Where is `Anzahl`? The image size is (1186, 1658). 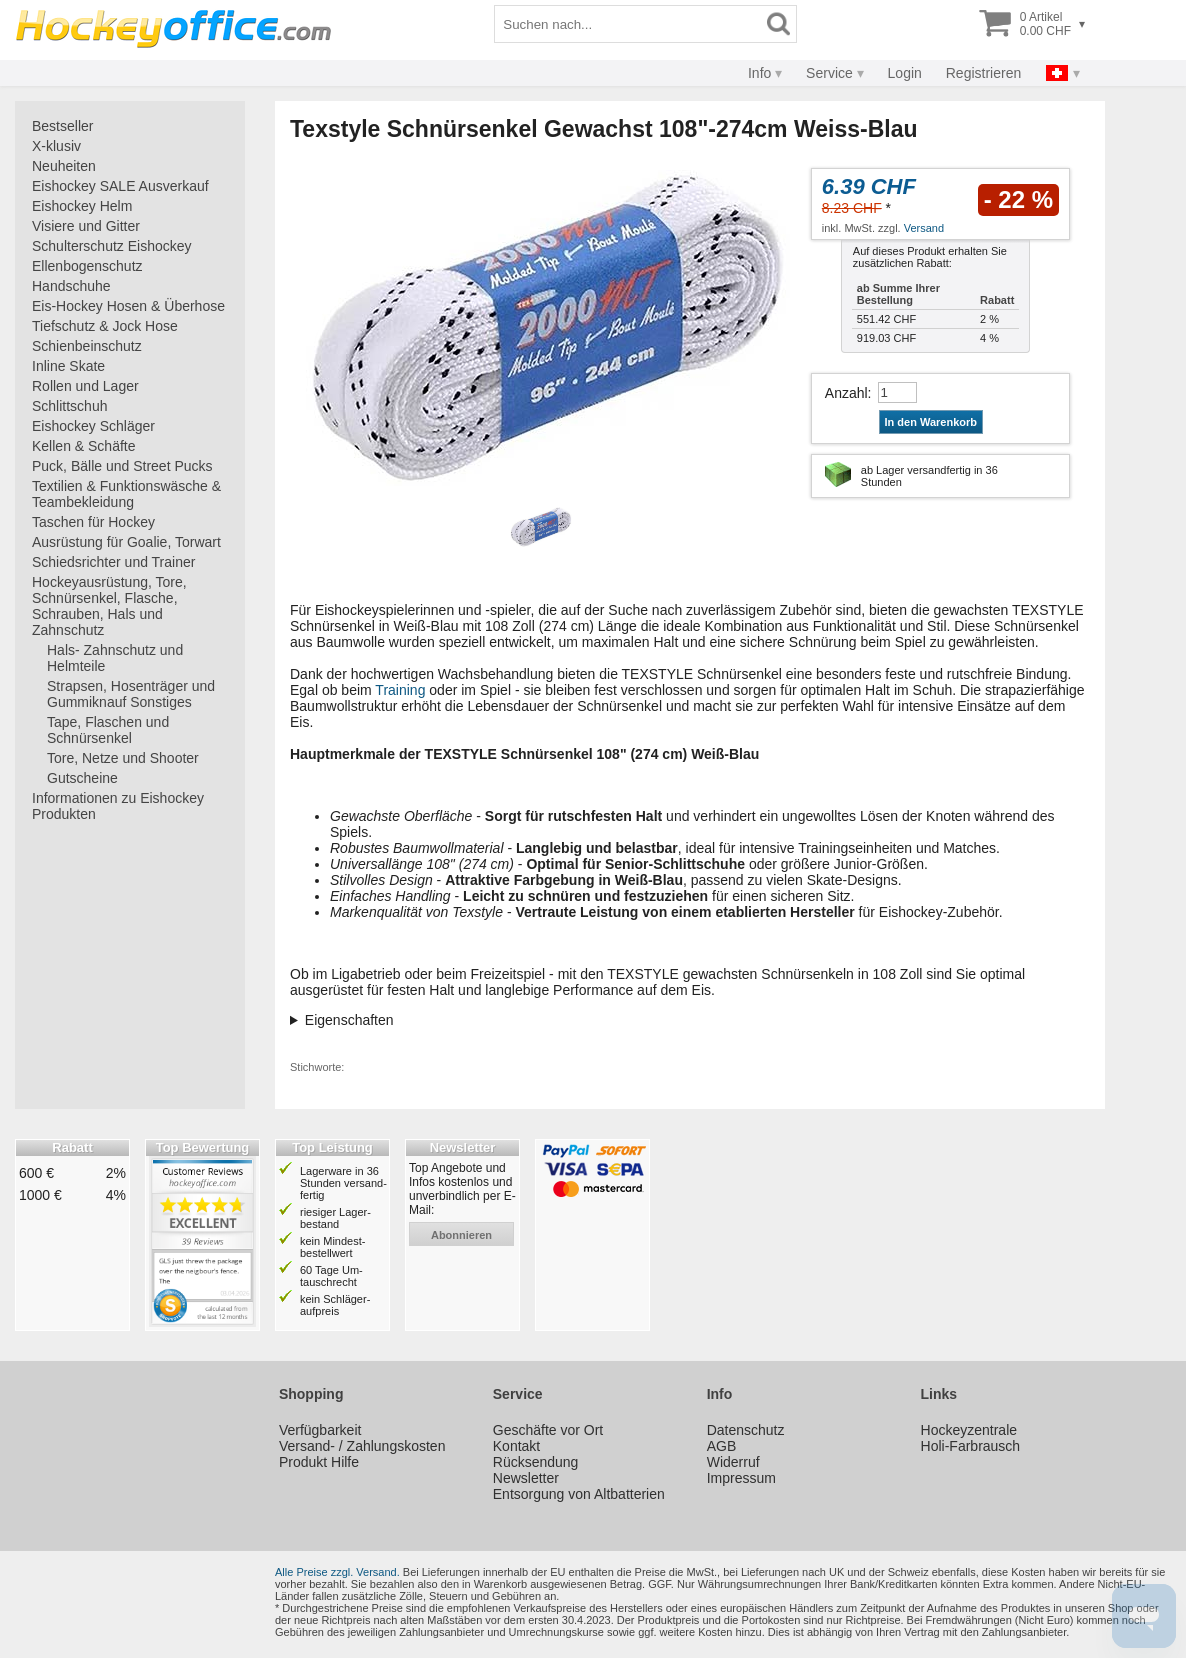
Anzahl is located at coordinates (846, 393).